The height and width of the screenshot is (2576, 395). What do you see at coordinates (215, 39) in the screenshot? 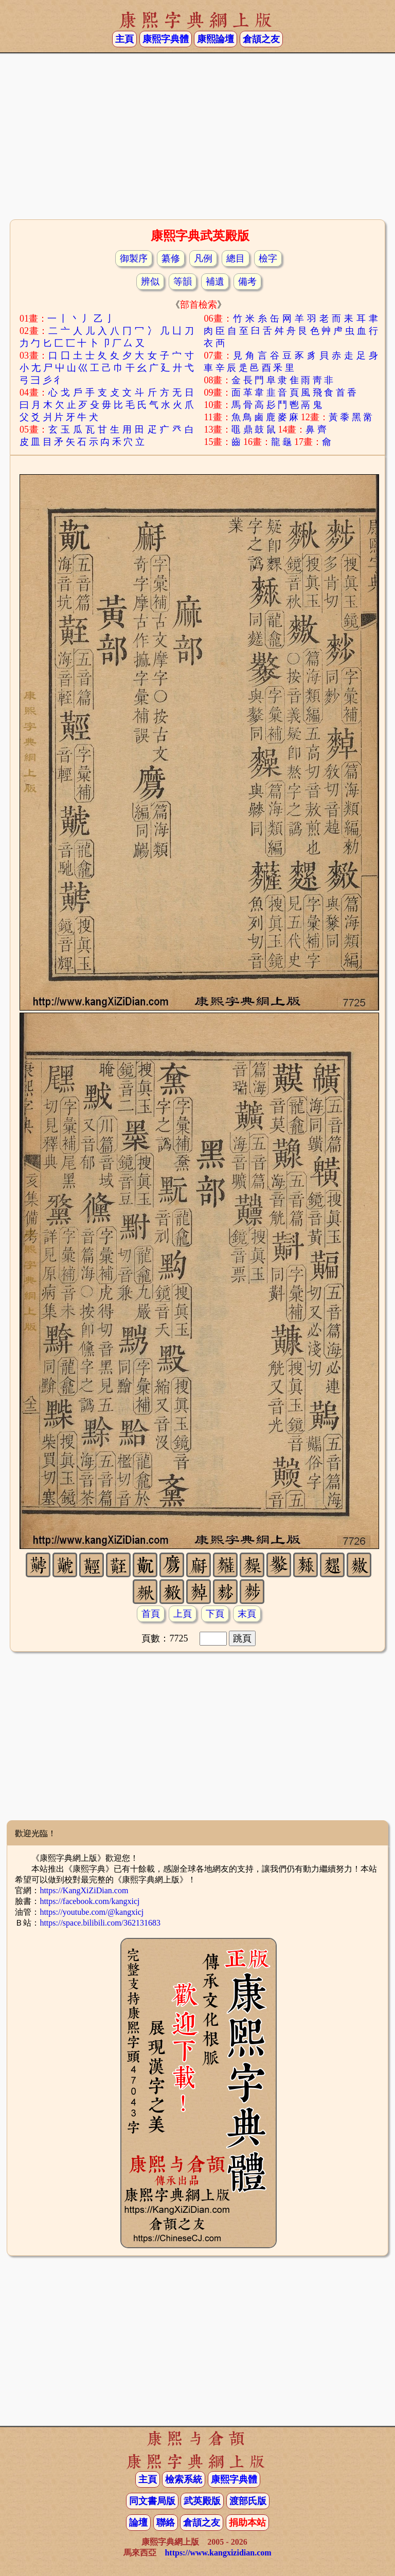
I see `康熙論壇` at bounding box center [215, 39].